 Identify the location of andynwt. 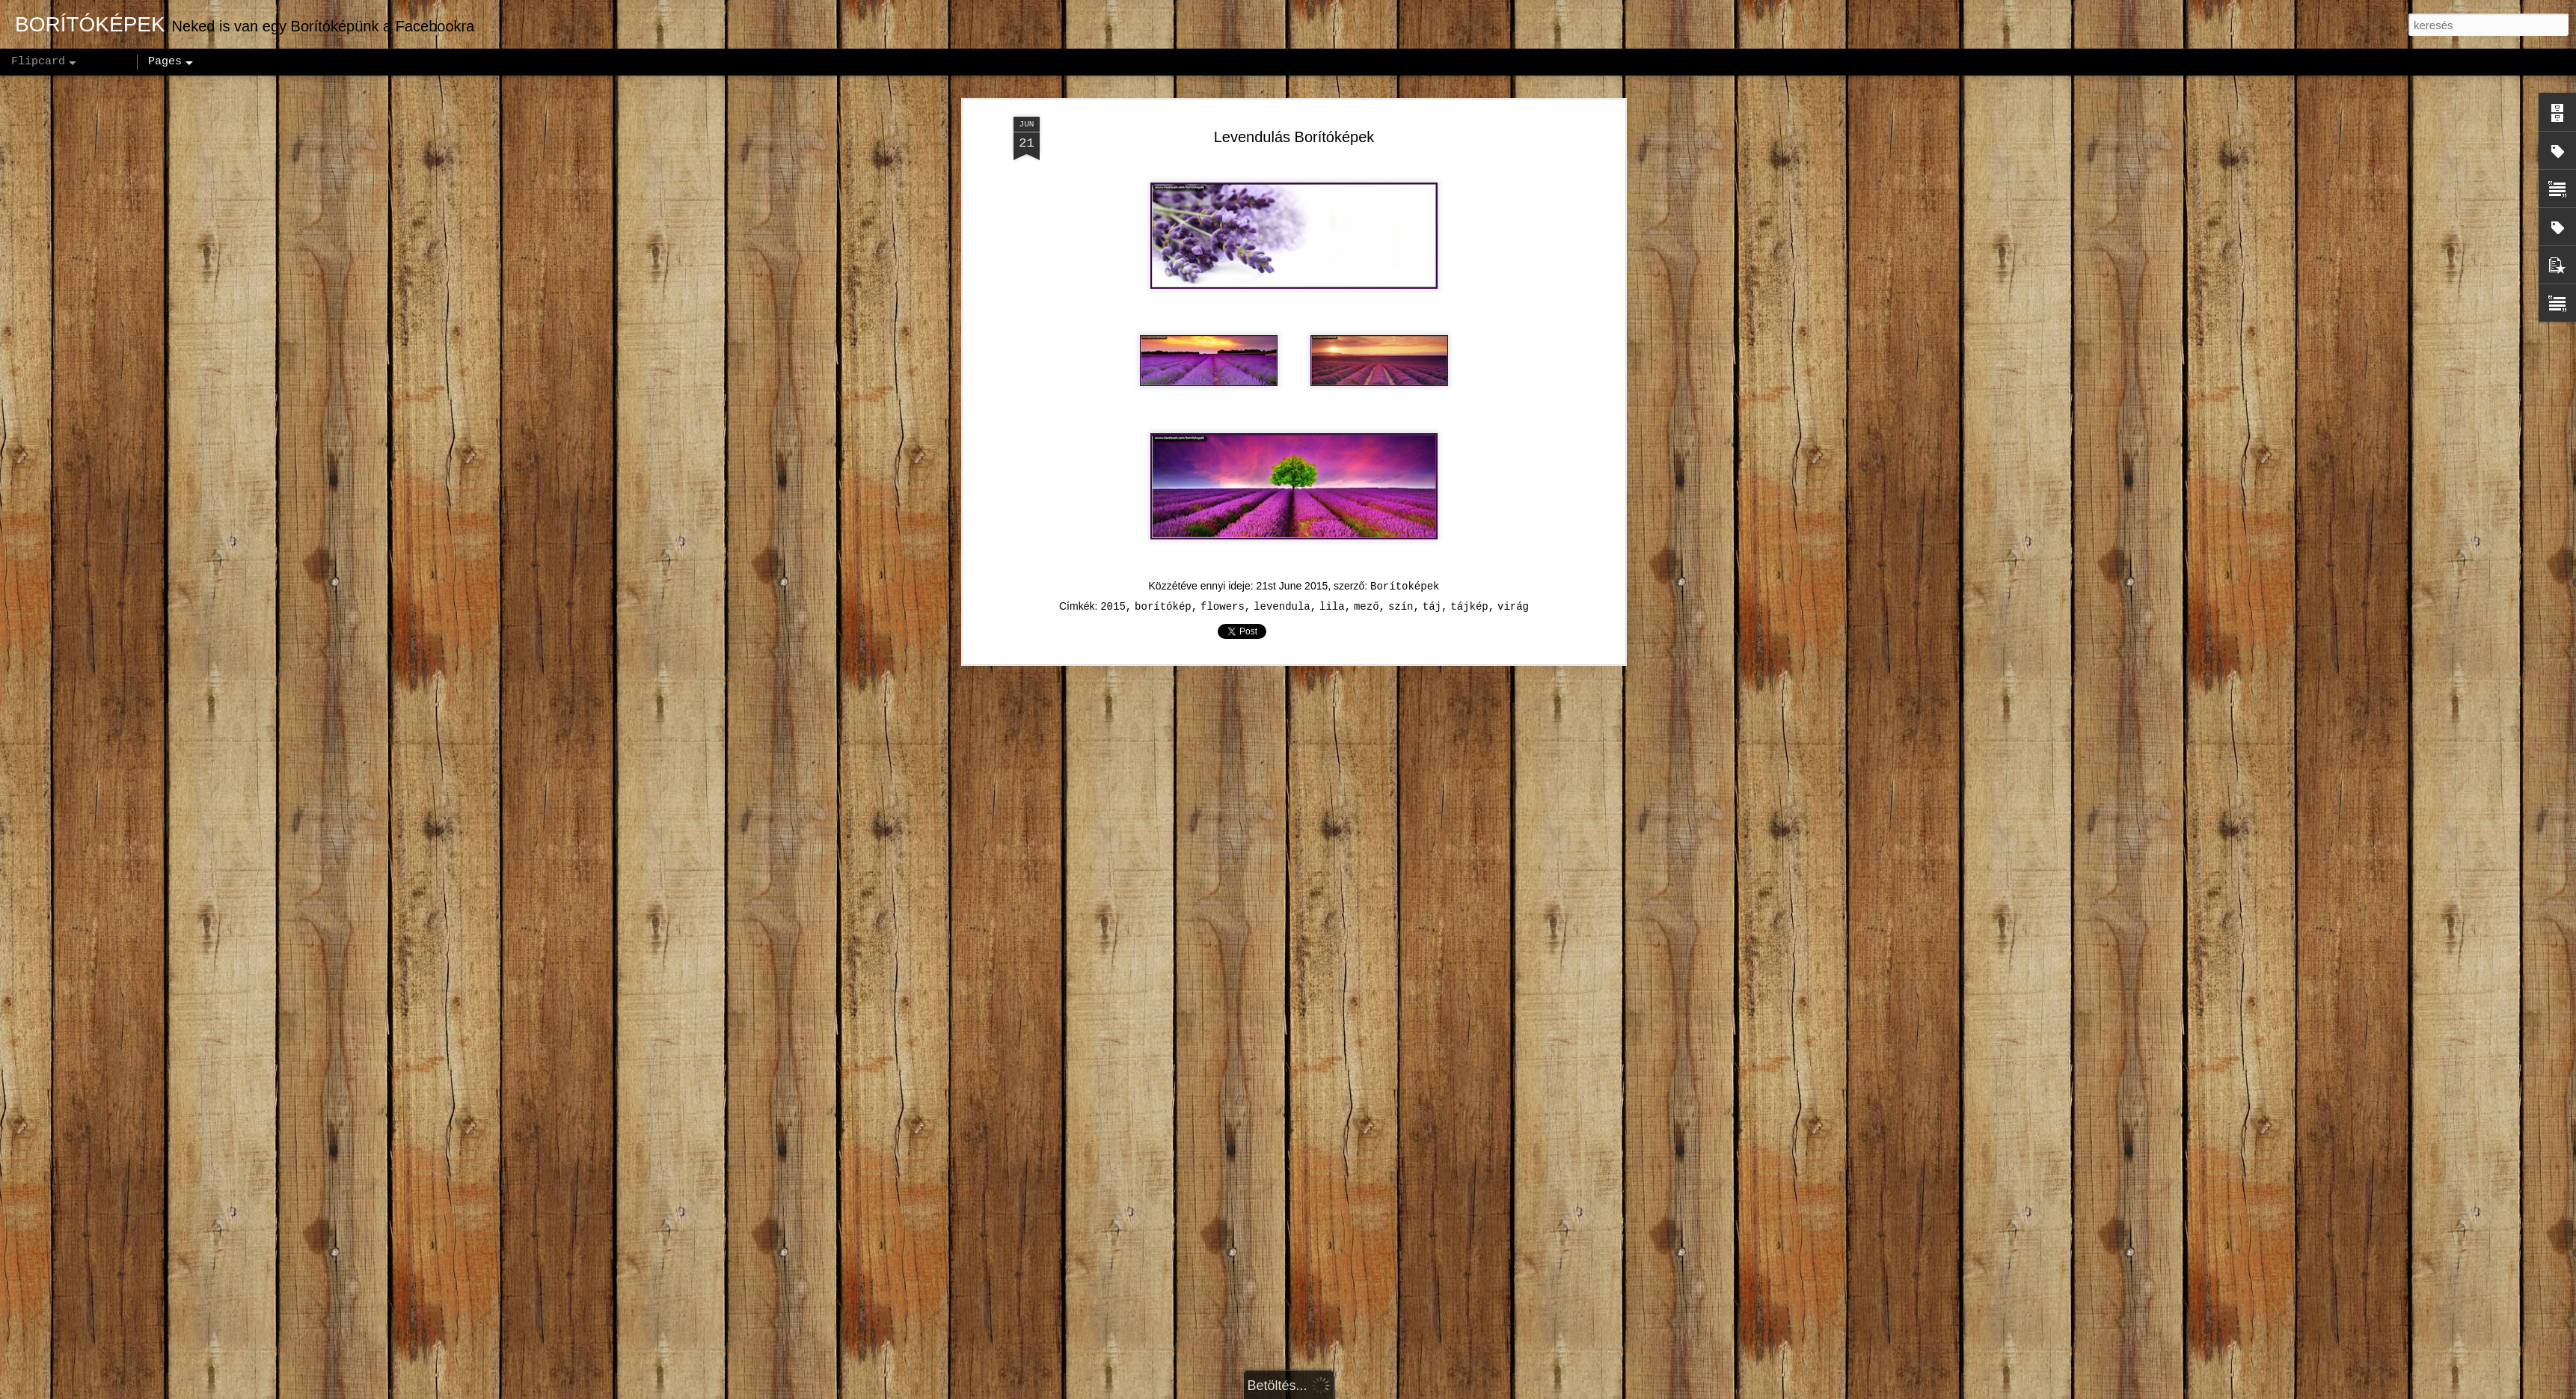
(1297, 1390).